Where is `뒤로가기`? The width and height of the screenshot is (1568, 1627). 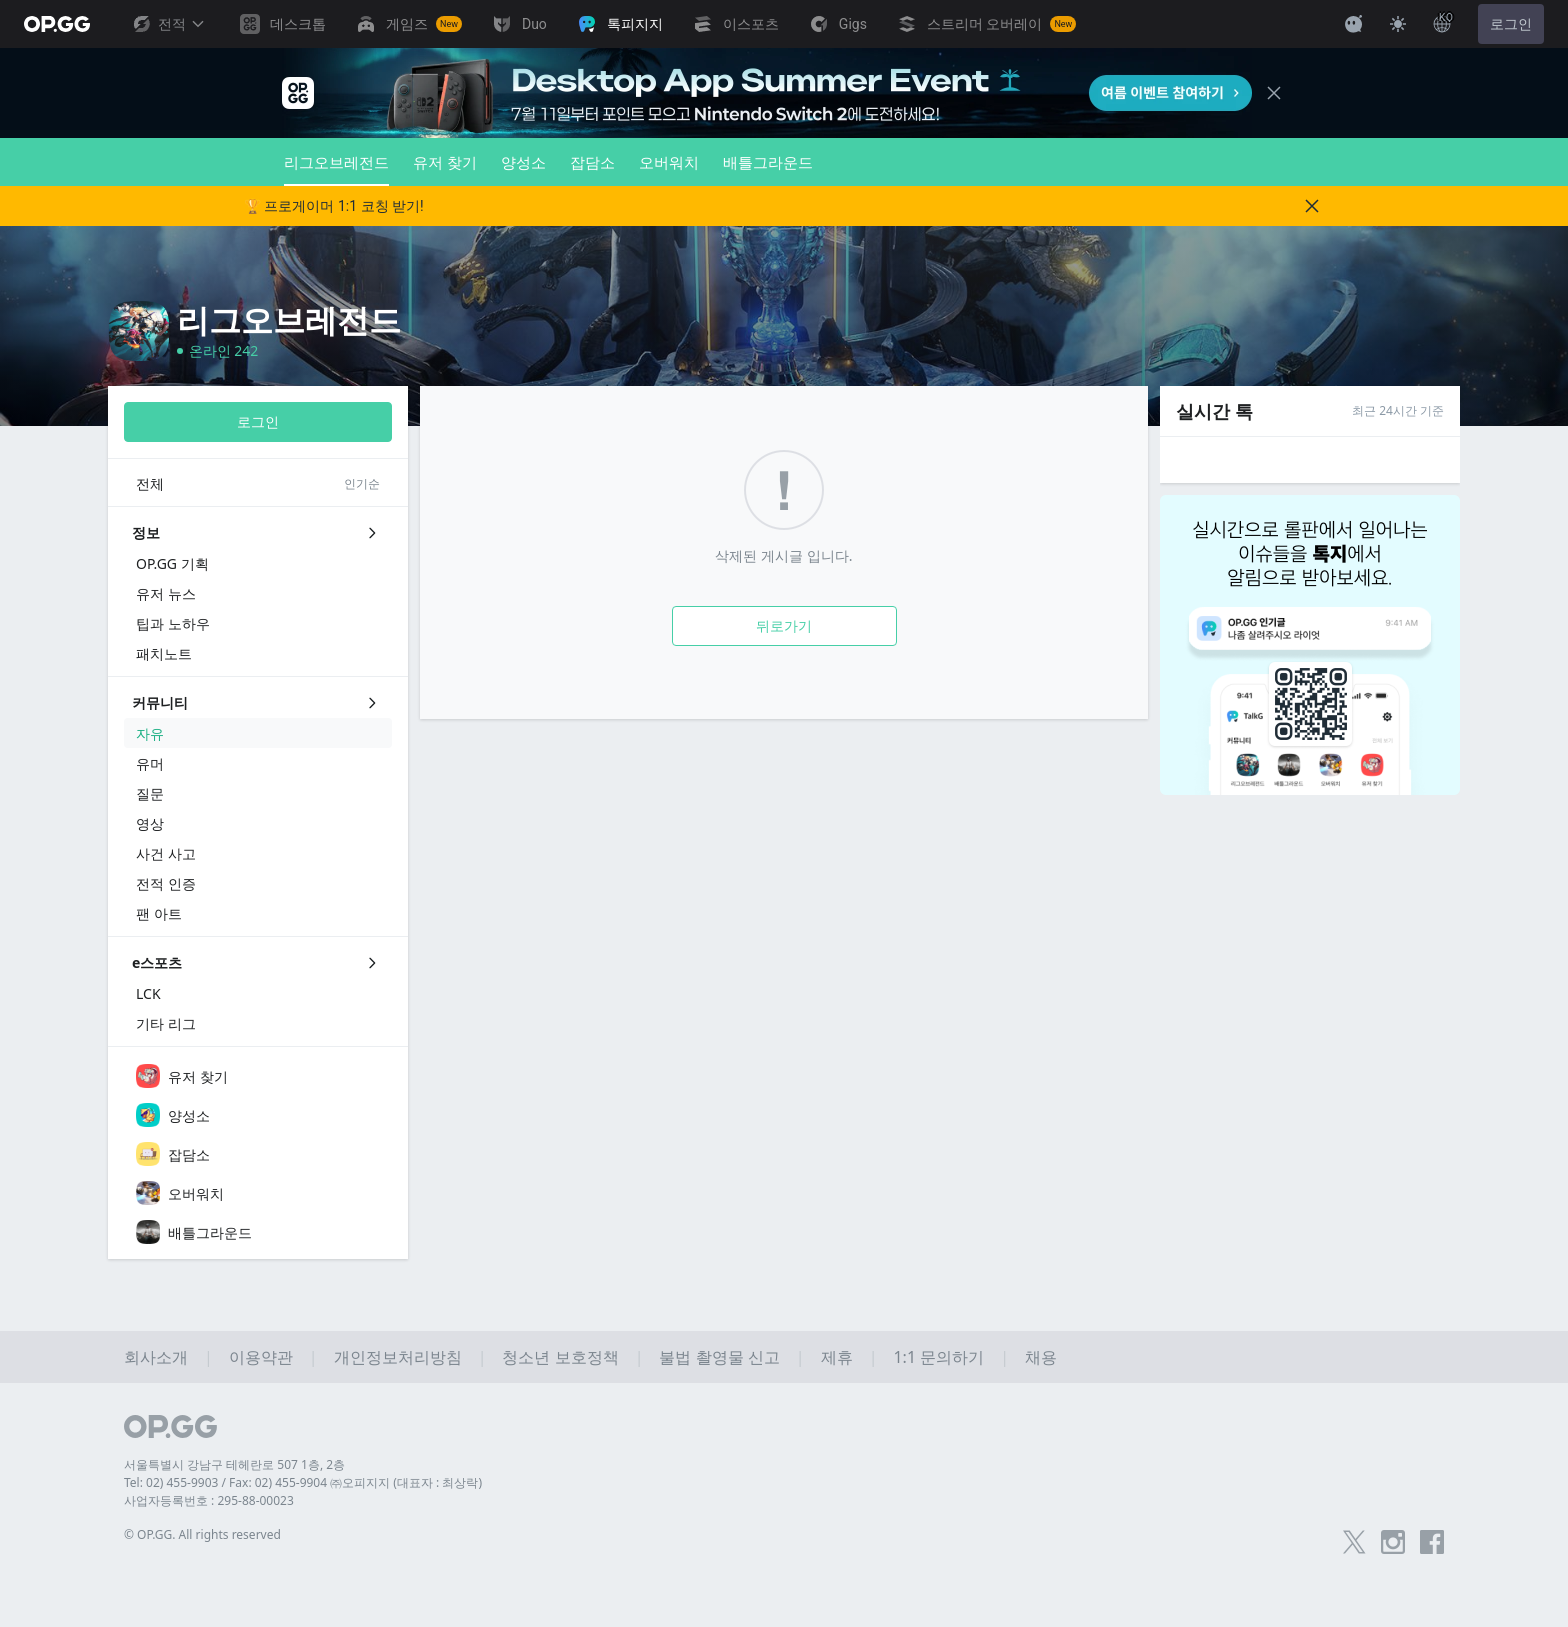 뒤로가기 is located at coordinates (784, 625).